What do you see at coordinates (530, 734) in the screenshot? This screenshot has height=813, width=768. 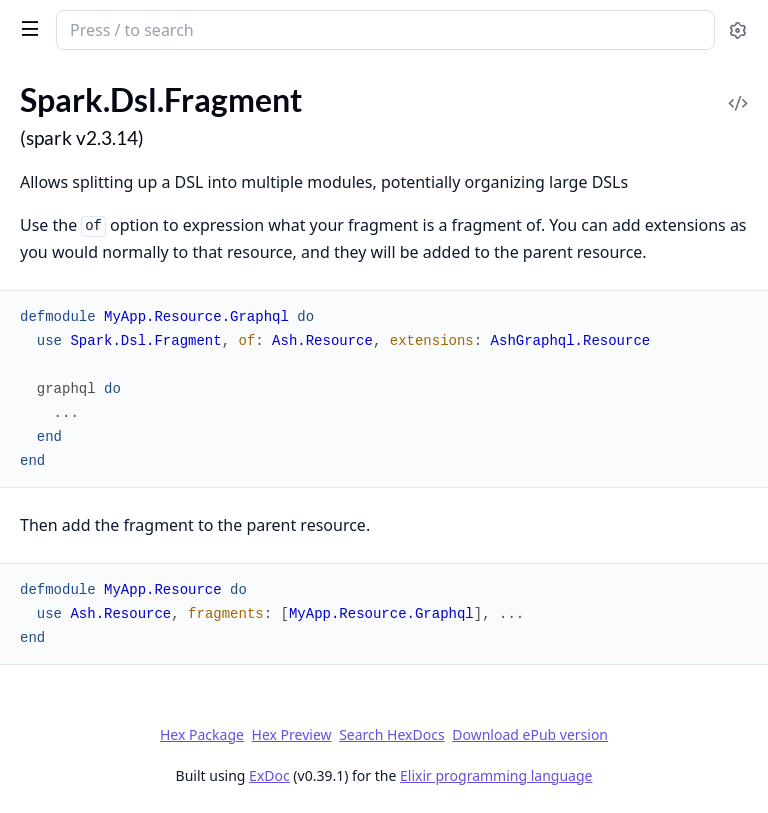 I see `Download ePub version` at bounding box center [530, 734].